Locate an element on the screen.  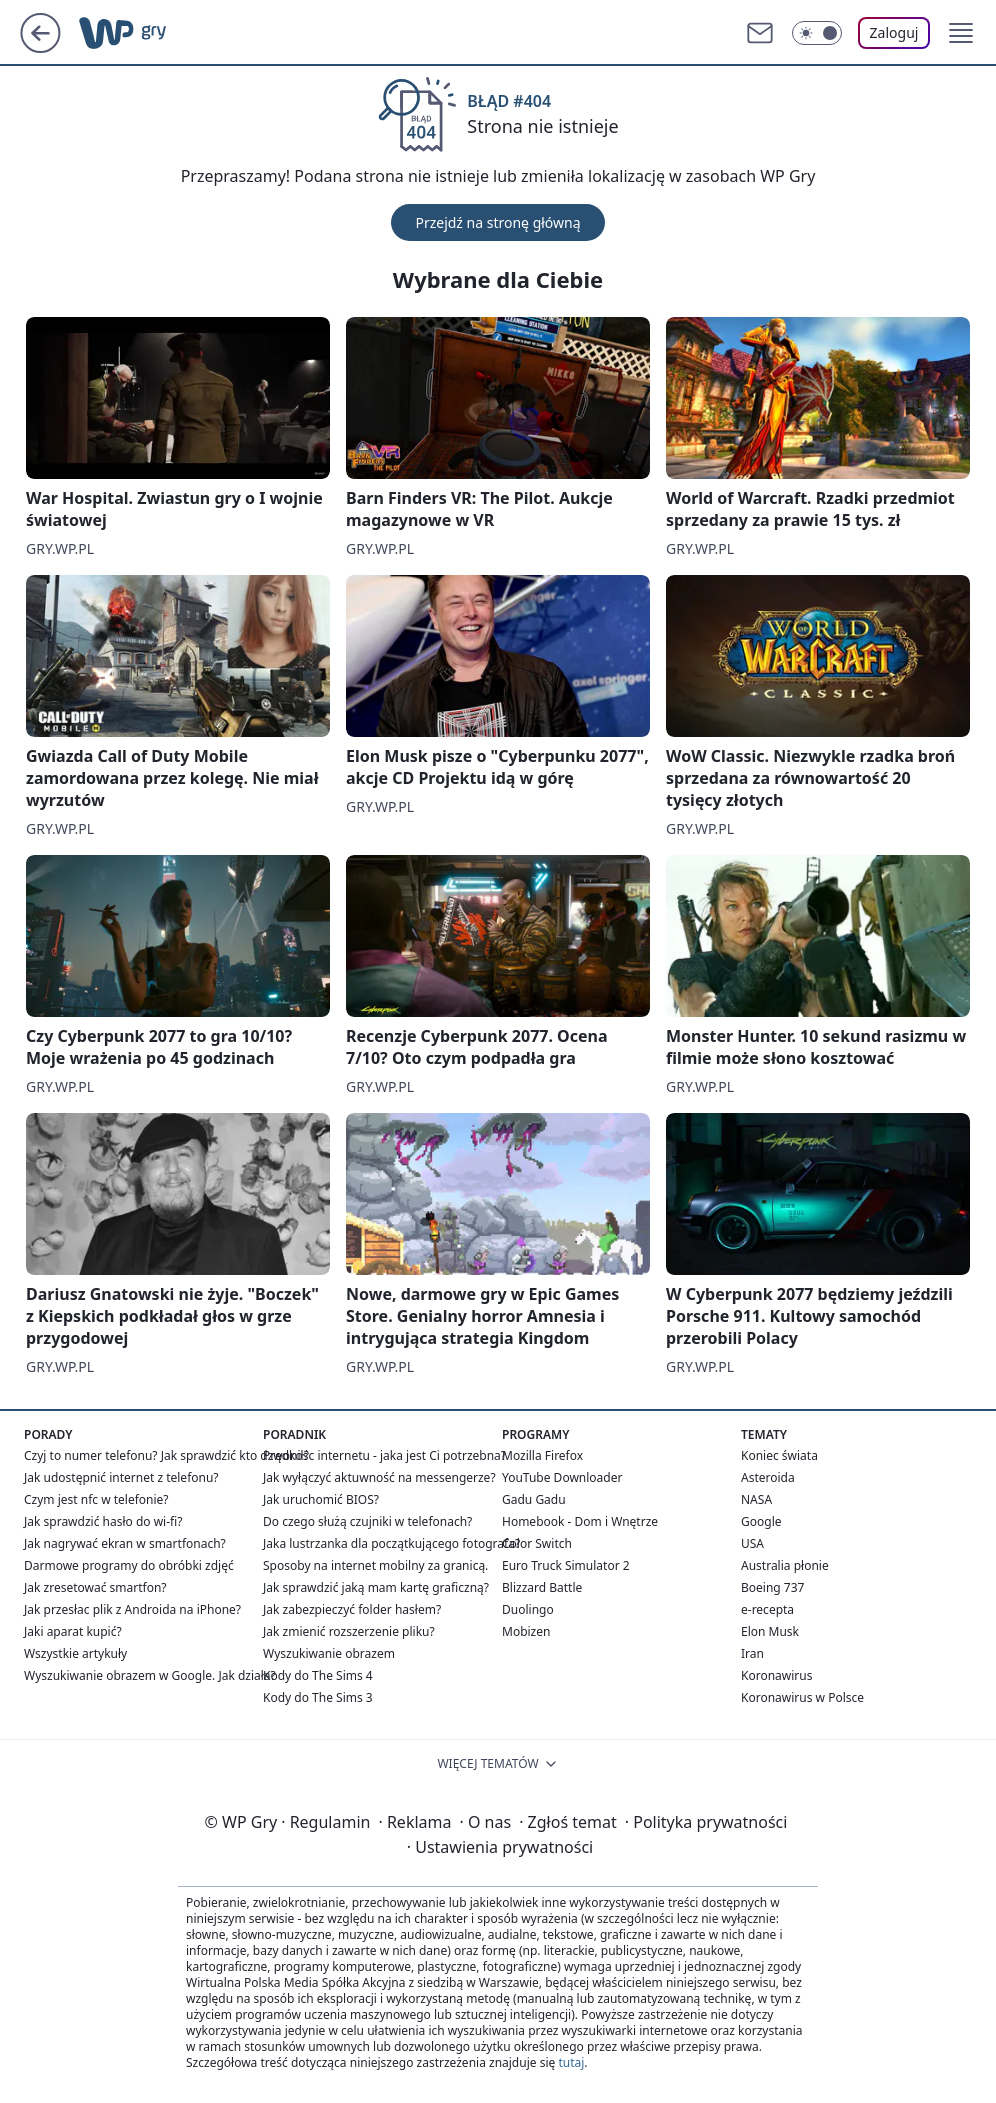
Jak zresetować smartfon? is located at coordinates (95, 1587).